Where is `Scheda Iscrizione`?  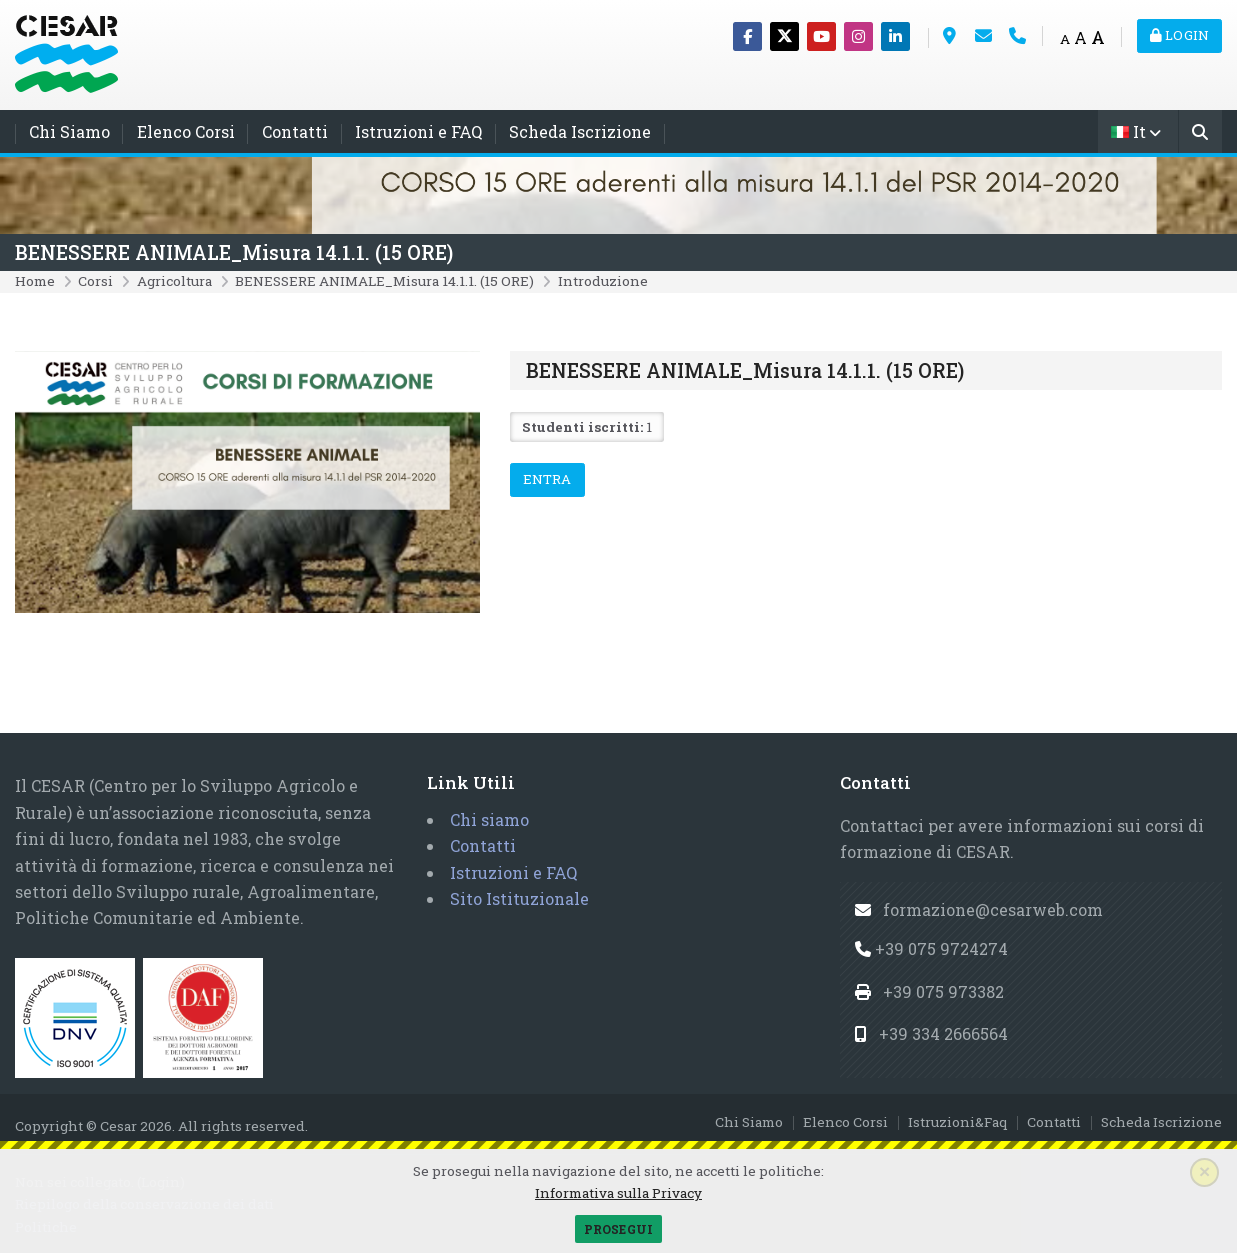 Scheda Iscrizione is located at coordinates (580, 131).